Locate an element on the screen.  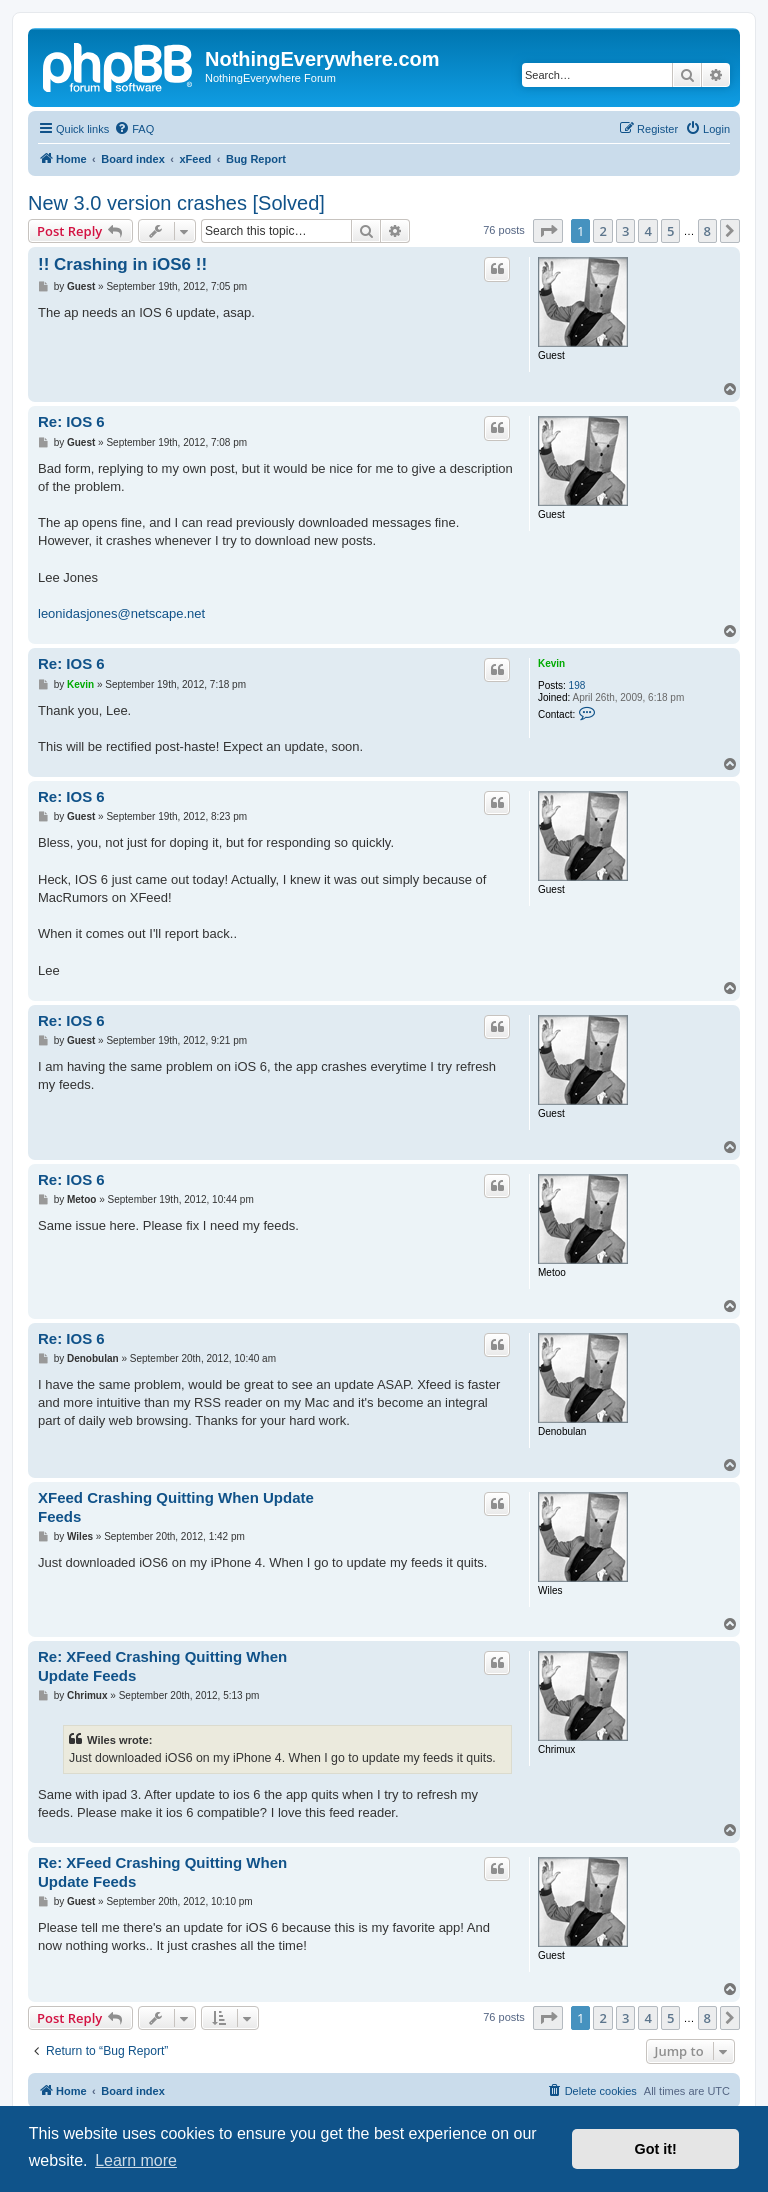
8 [button] is located at coordinates (707, 231).